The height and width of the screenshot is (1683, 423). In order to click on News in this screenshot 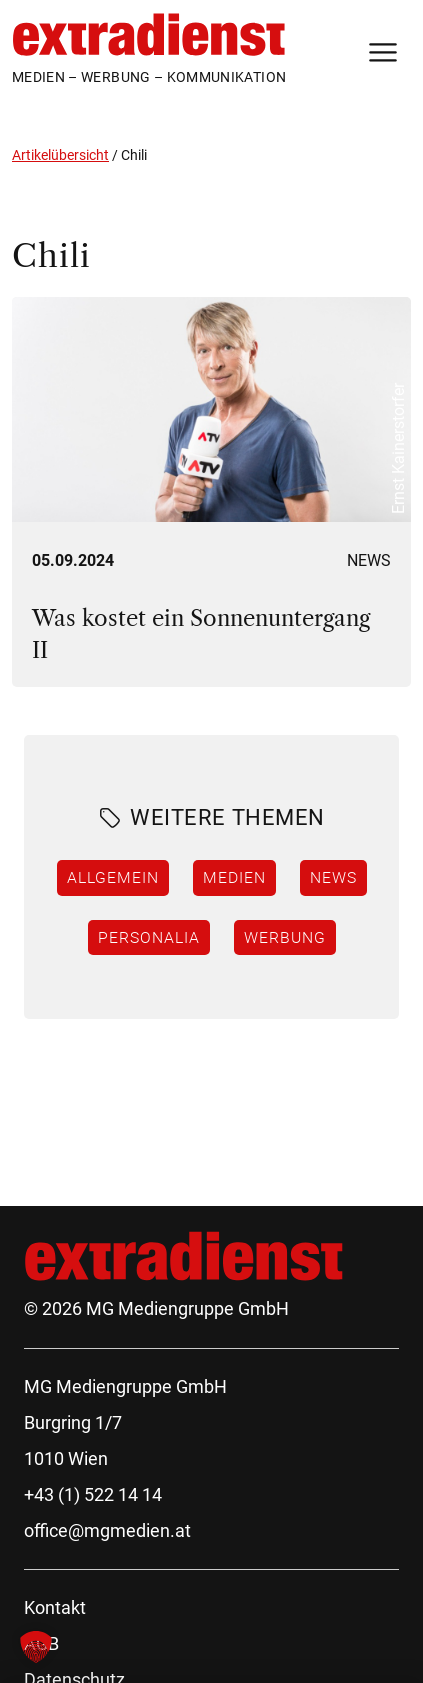, I will do `click(369, 560)`.